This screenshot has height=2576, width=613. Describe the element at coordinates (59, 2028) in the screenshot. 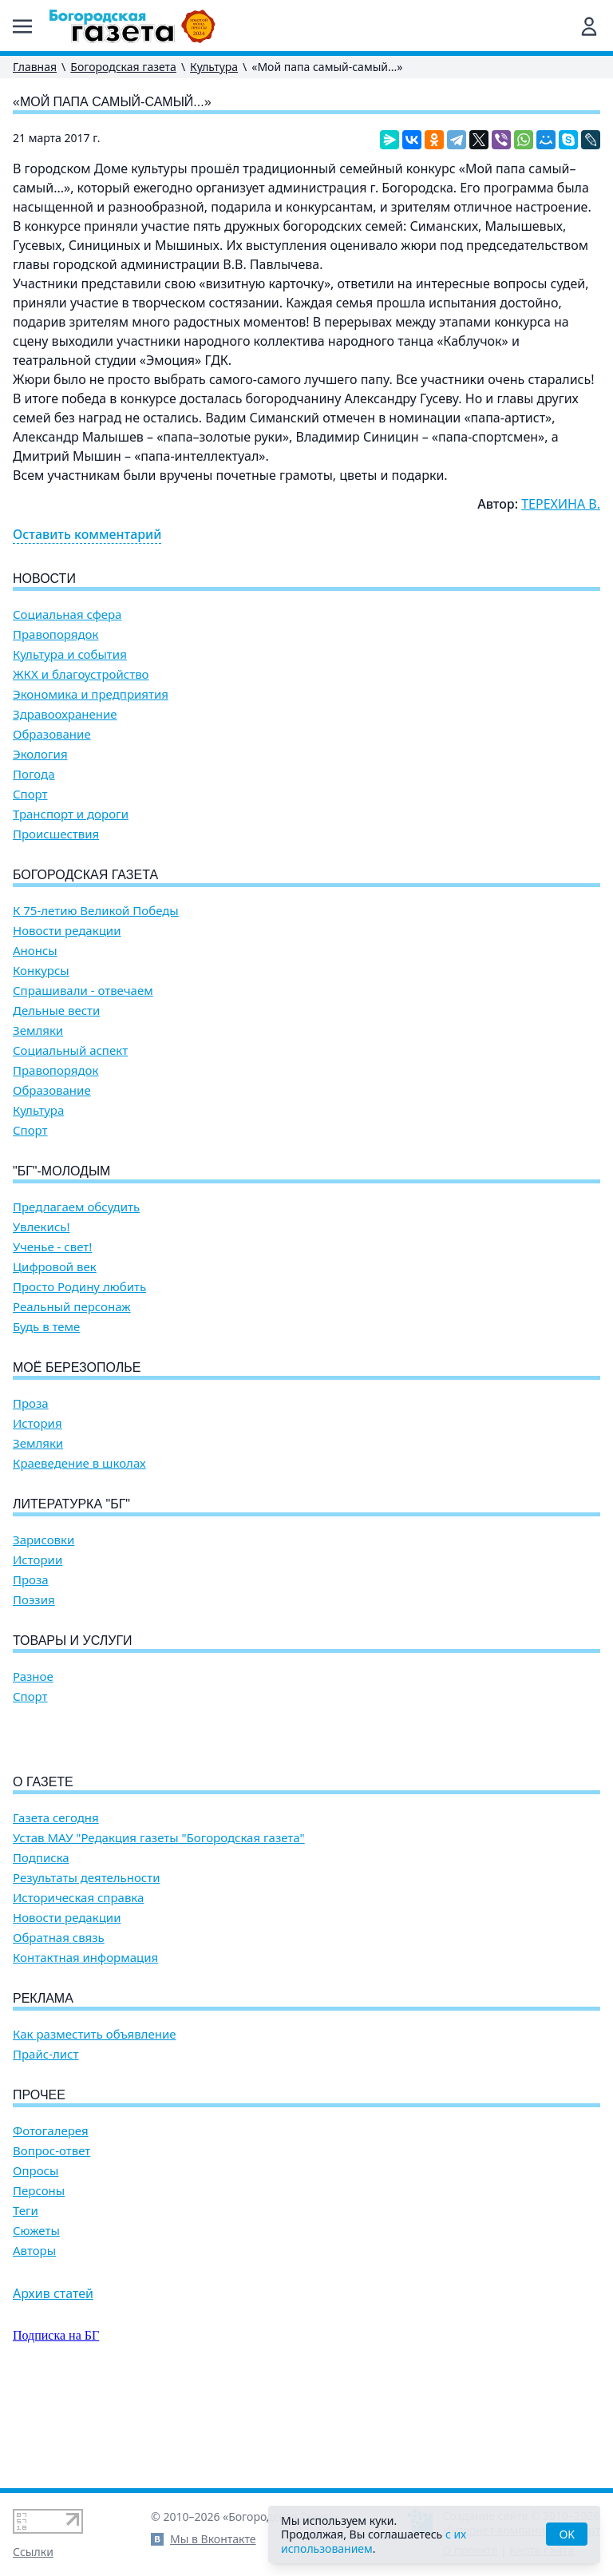

I see `Обратная связь` at that location.